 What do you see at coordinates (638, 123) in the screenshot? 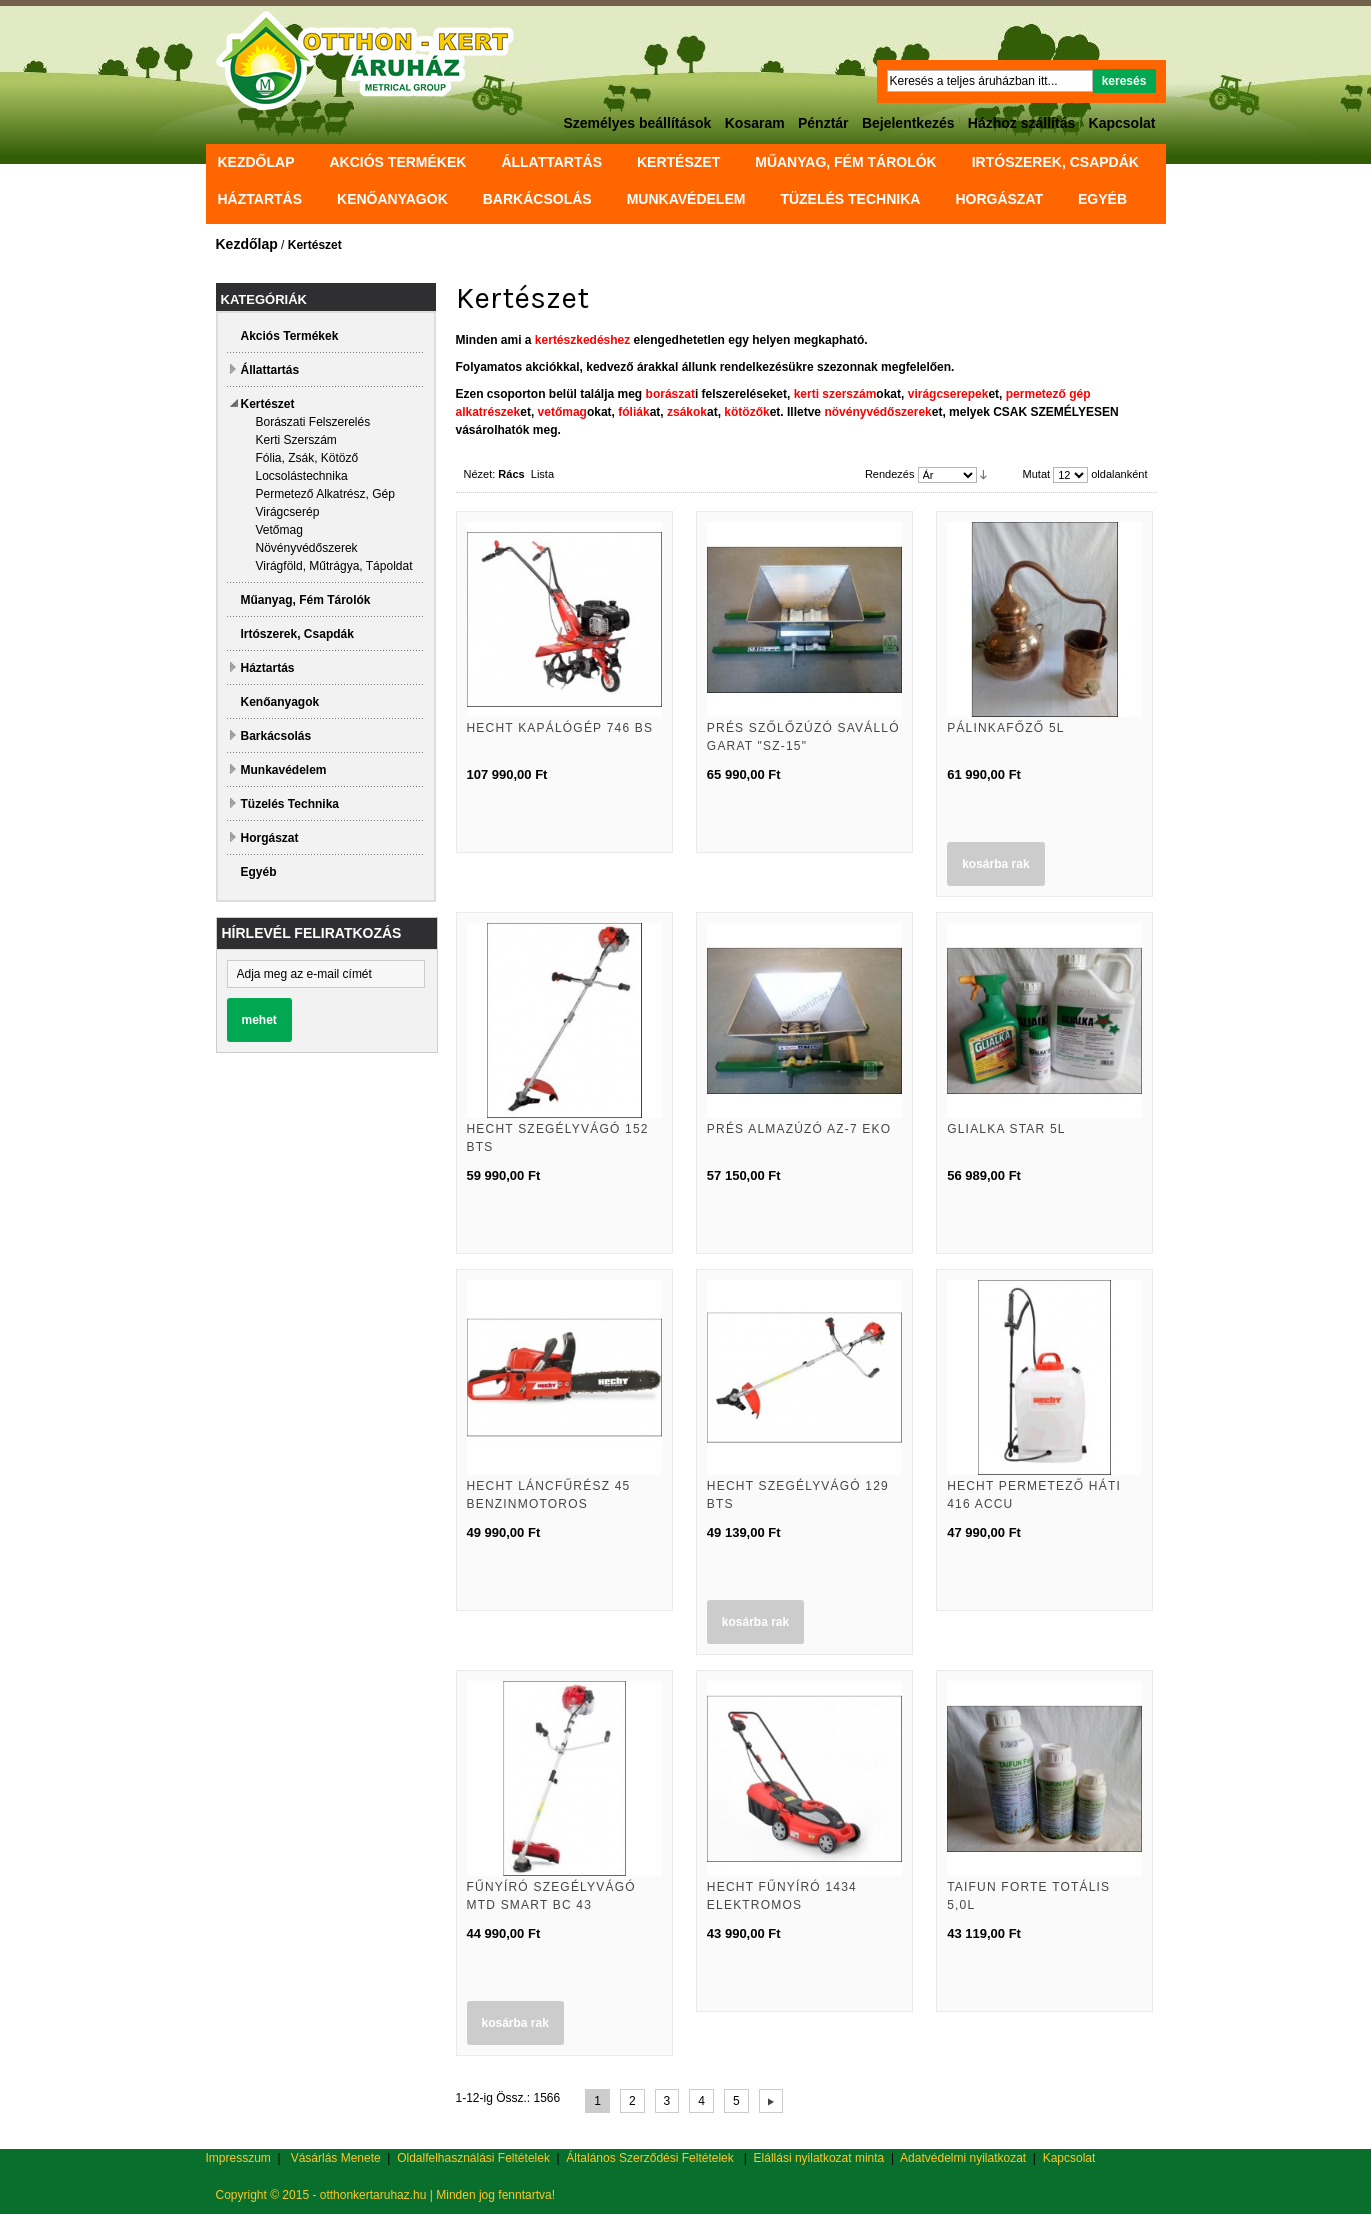
I see `Személyes beállítások` at bounding box center [638, 123].